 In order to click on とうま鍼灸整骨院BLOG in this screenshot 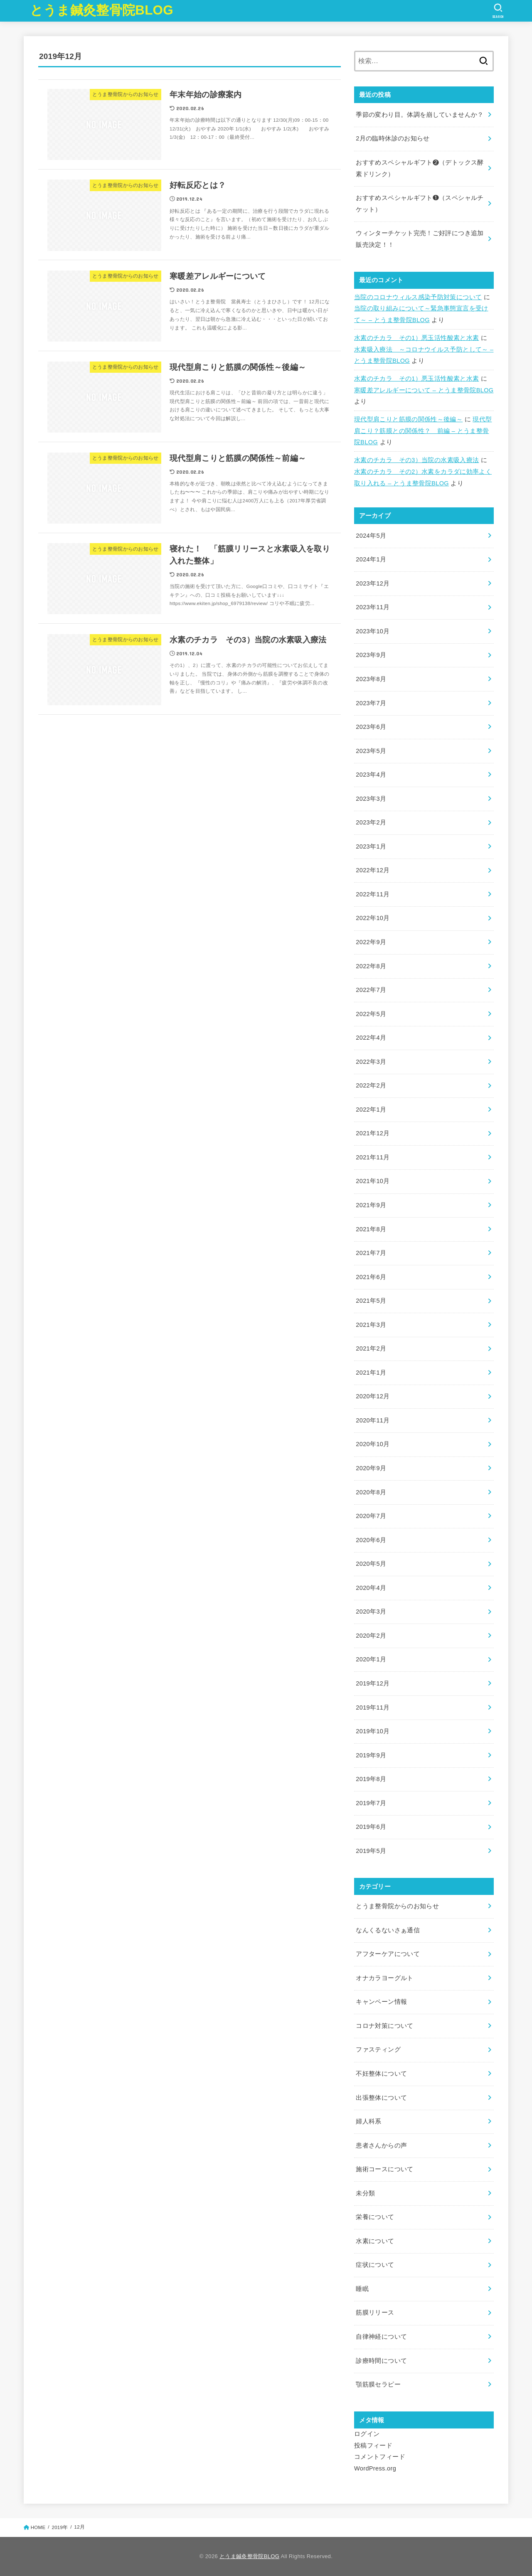, I will do `click(101, 10)`.